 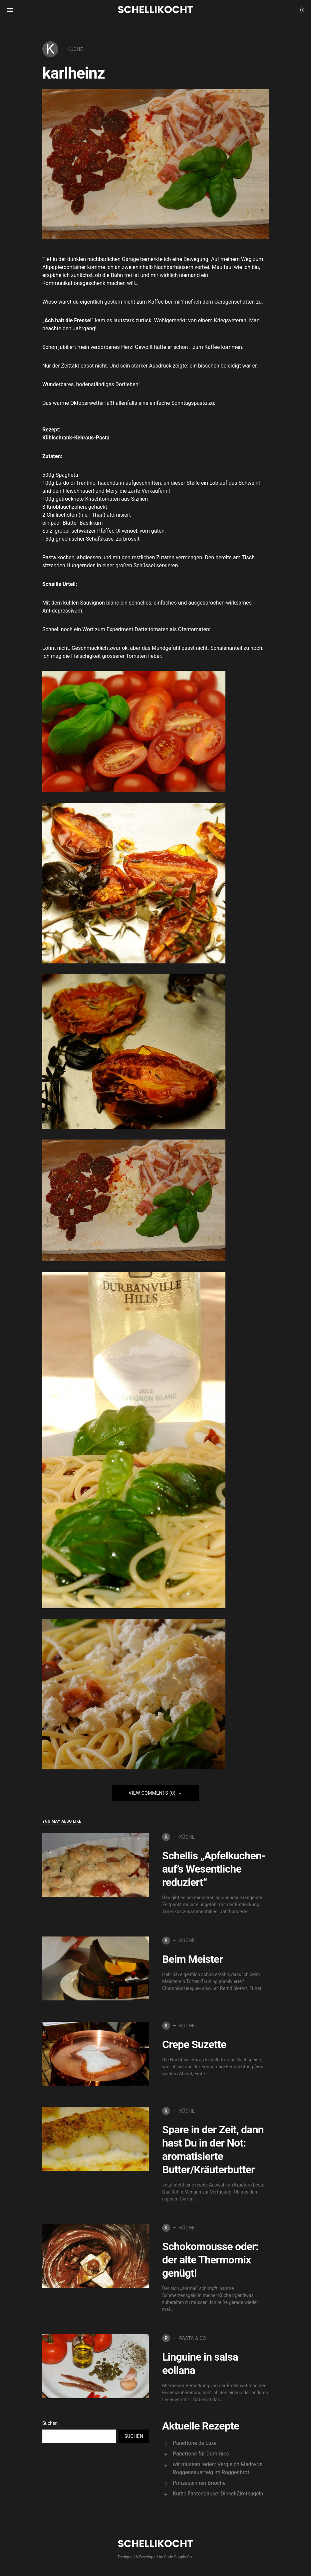 What do you see at coordinates (217, 2468) in the screenshot?
I see `wir müssen reden: Vergleich Madre vs Roggensauerteig im Roggenbrot` at bounding box center [217, 2468].